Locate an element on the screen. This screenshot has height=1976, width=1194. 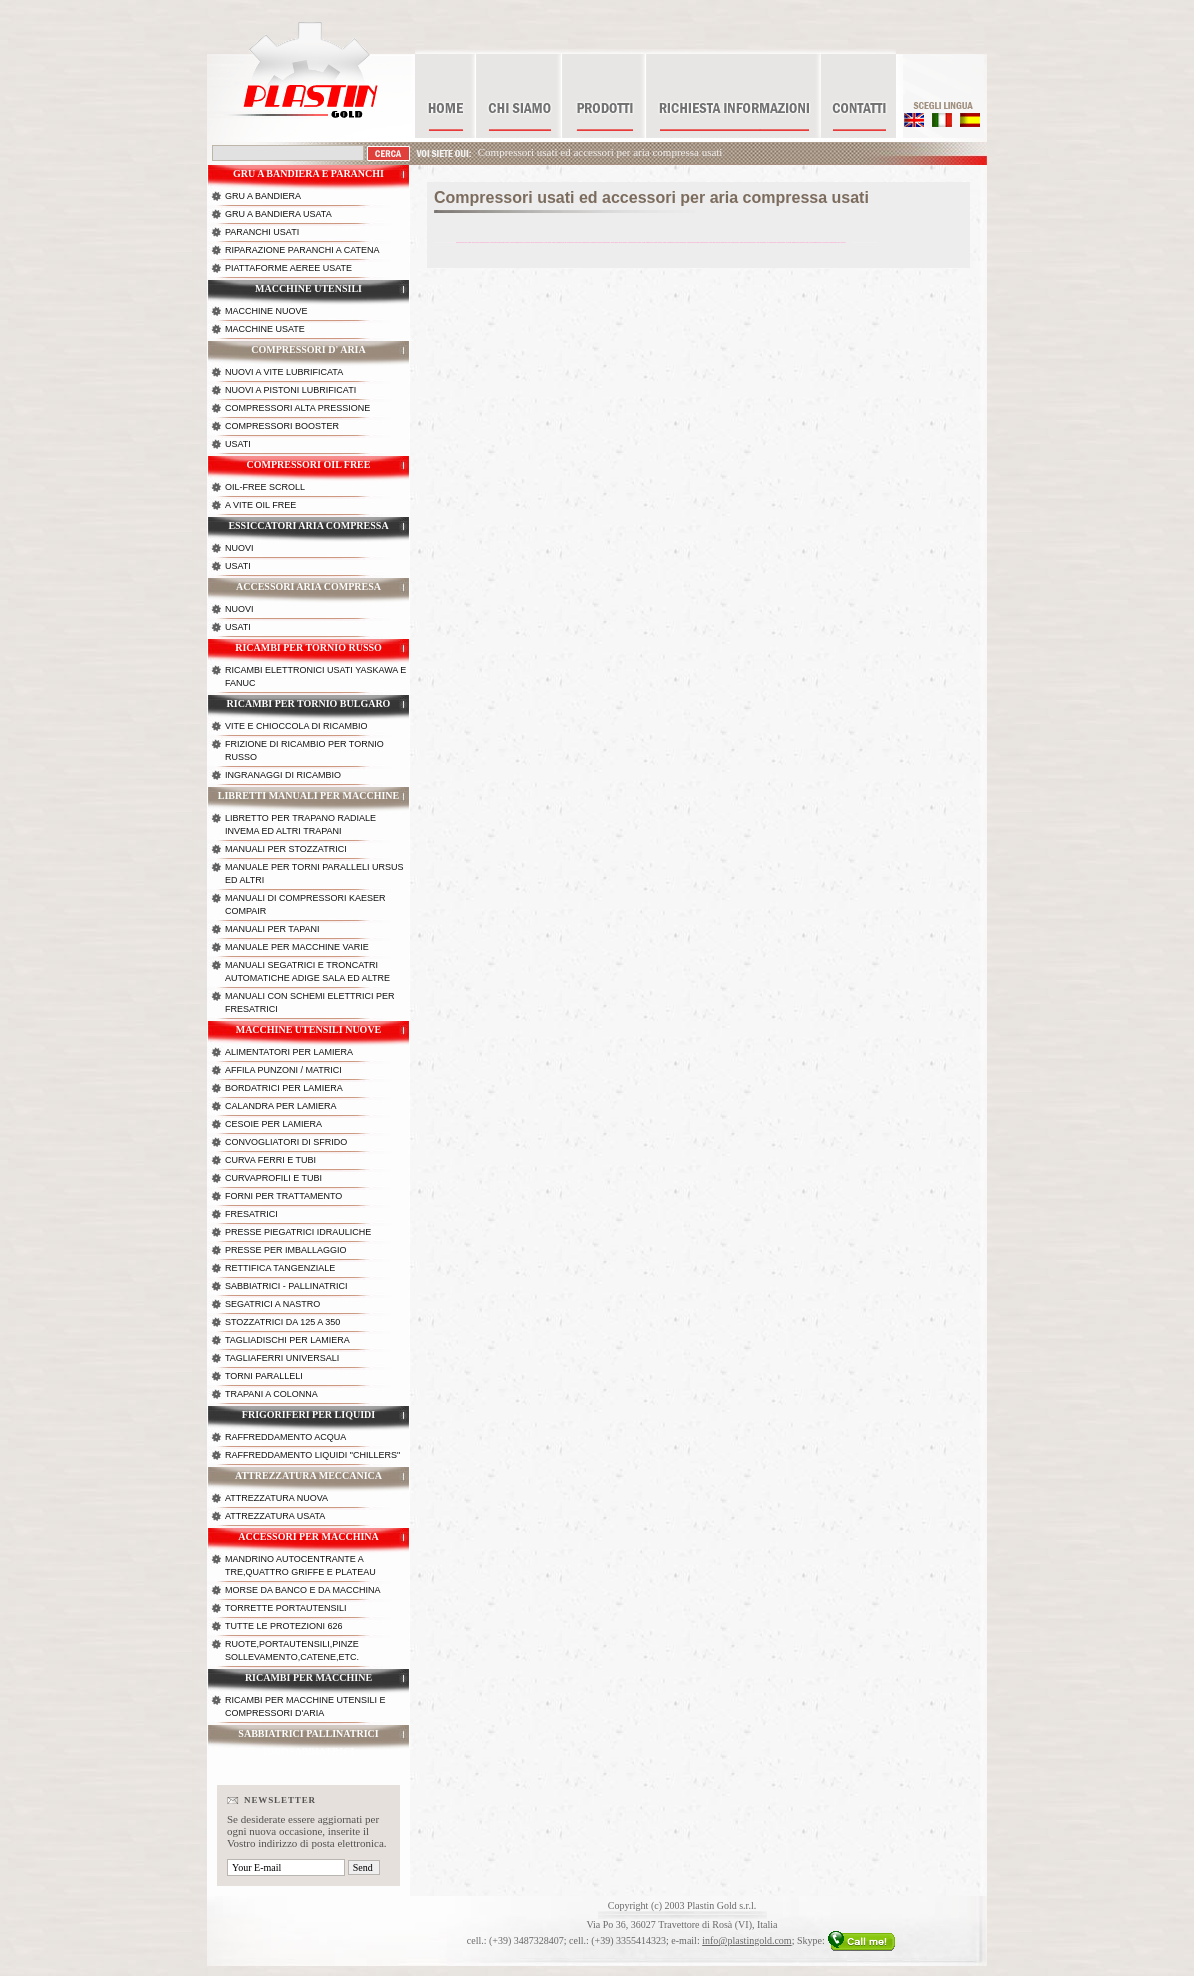
Gru a bandiera is located at coordinates (263, 196).